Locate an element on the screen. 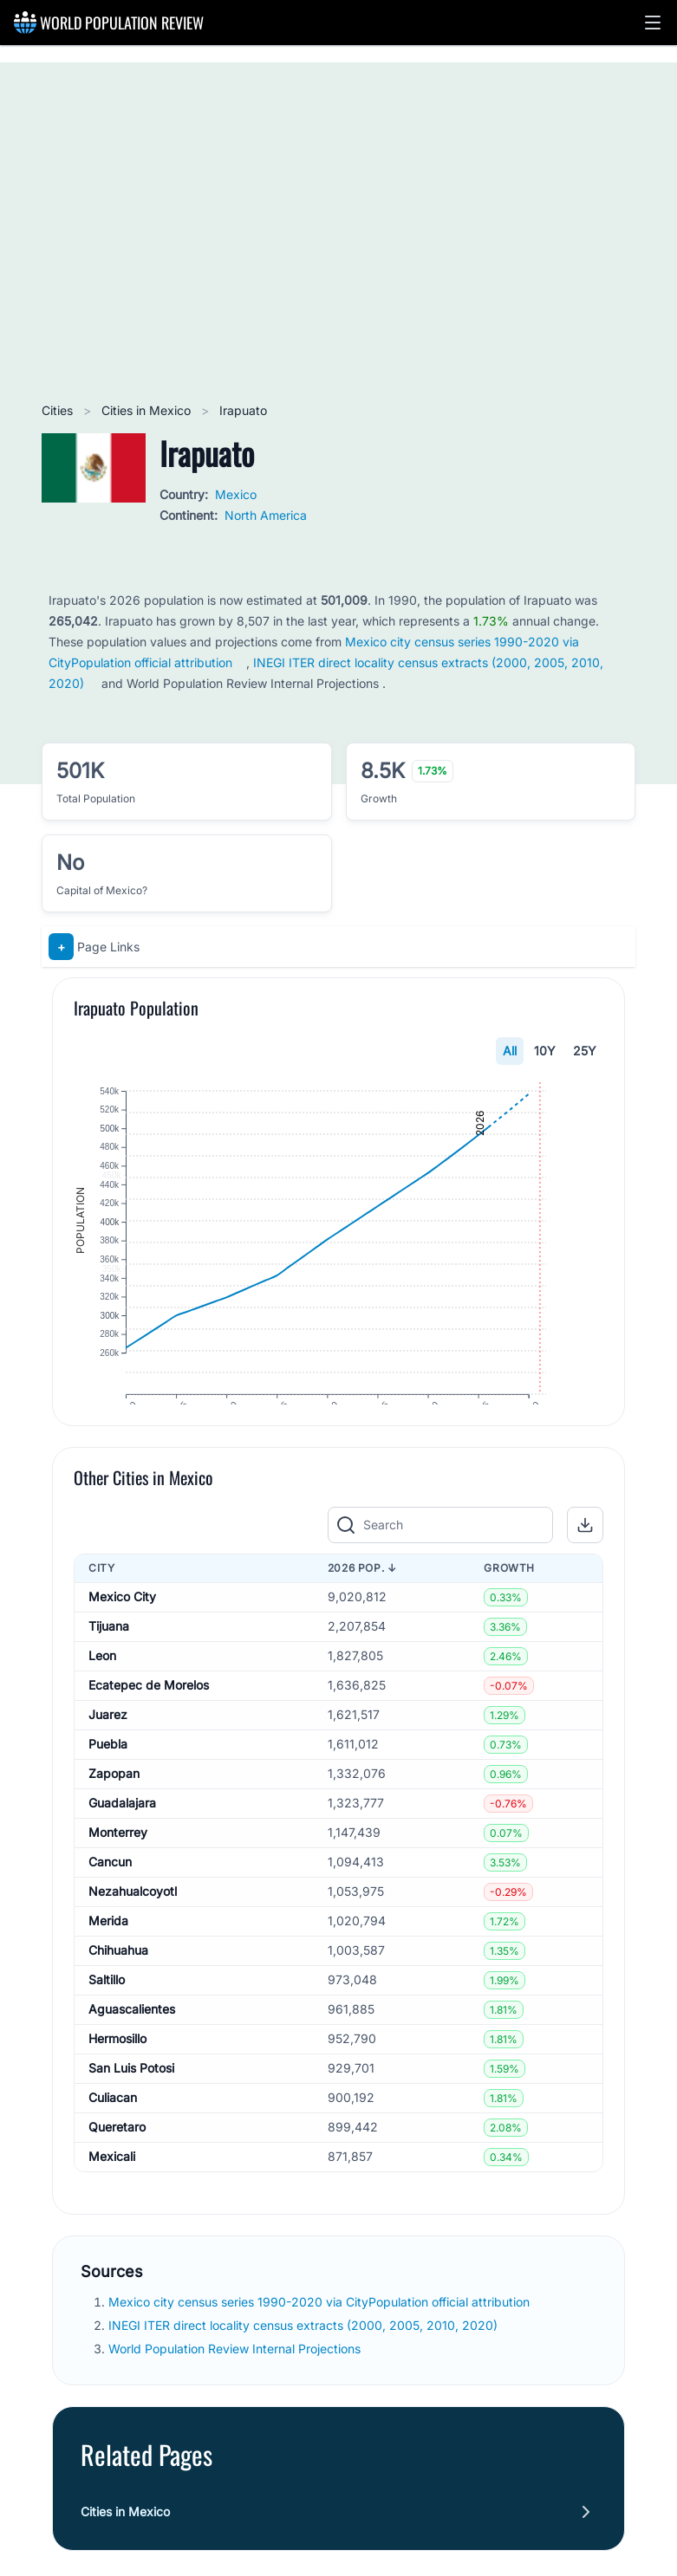 This screenshot has height=2576, width=677. North America is located at coordinates (266, 515).